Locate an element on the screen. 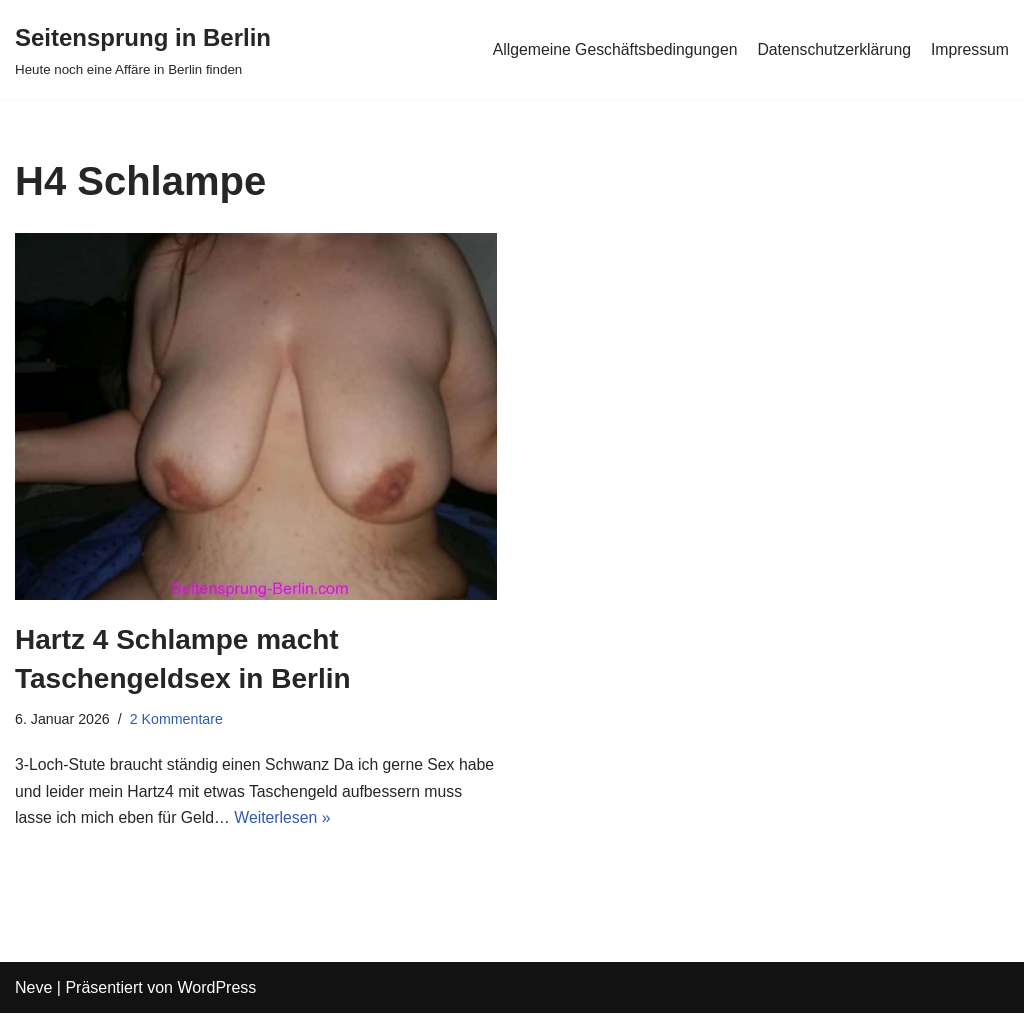  [Seitensprung in Berlin] is located at coordinates (143, 49).